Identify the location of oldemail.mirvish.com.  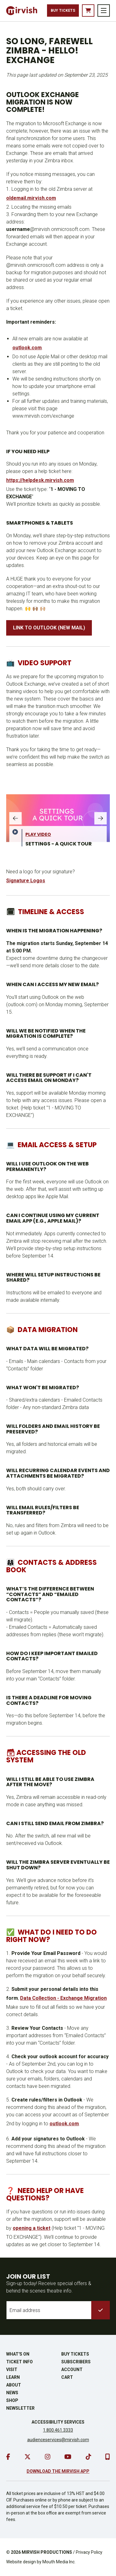
(31, 198).